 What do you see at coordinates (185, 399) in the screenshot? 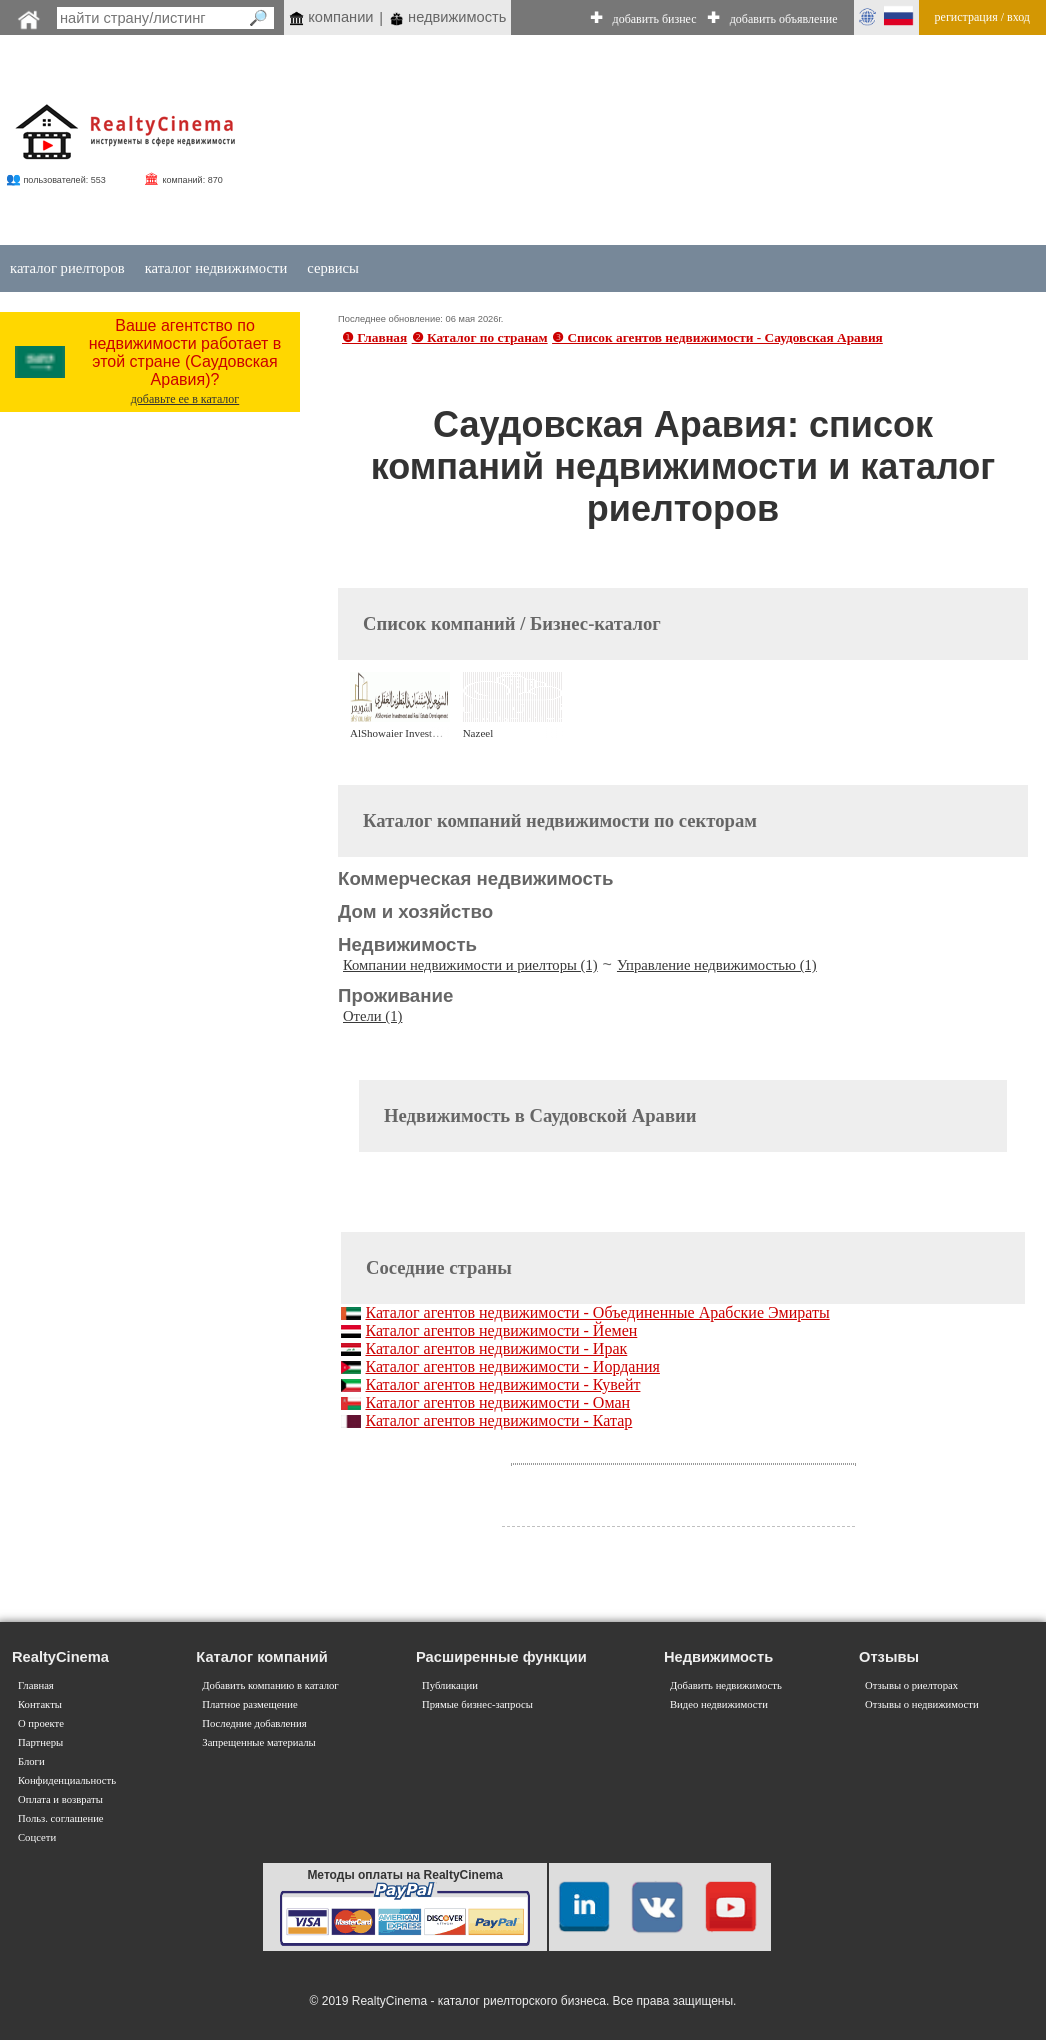
I see `добавьте ее в каталог` at bounding box center [185, 399].